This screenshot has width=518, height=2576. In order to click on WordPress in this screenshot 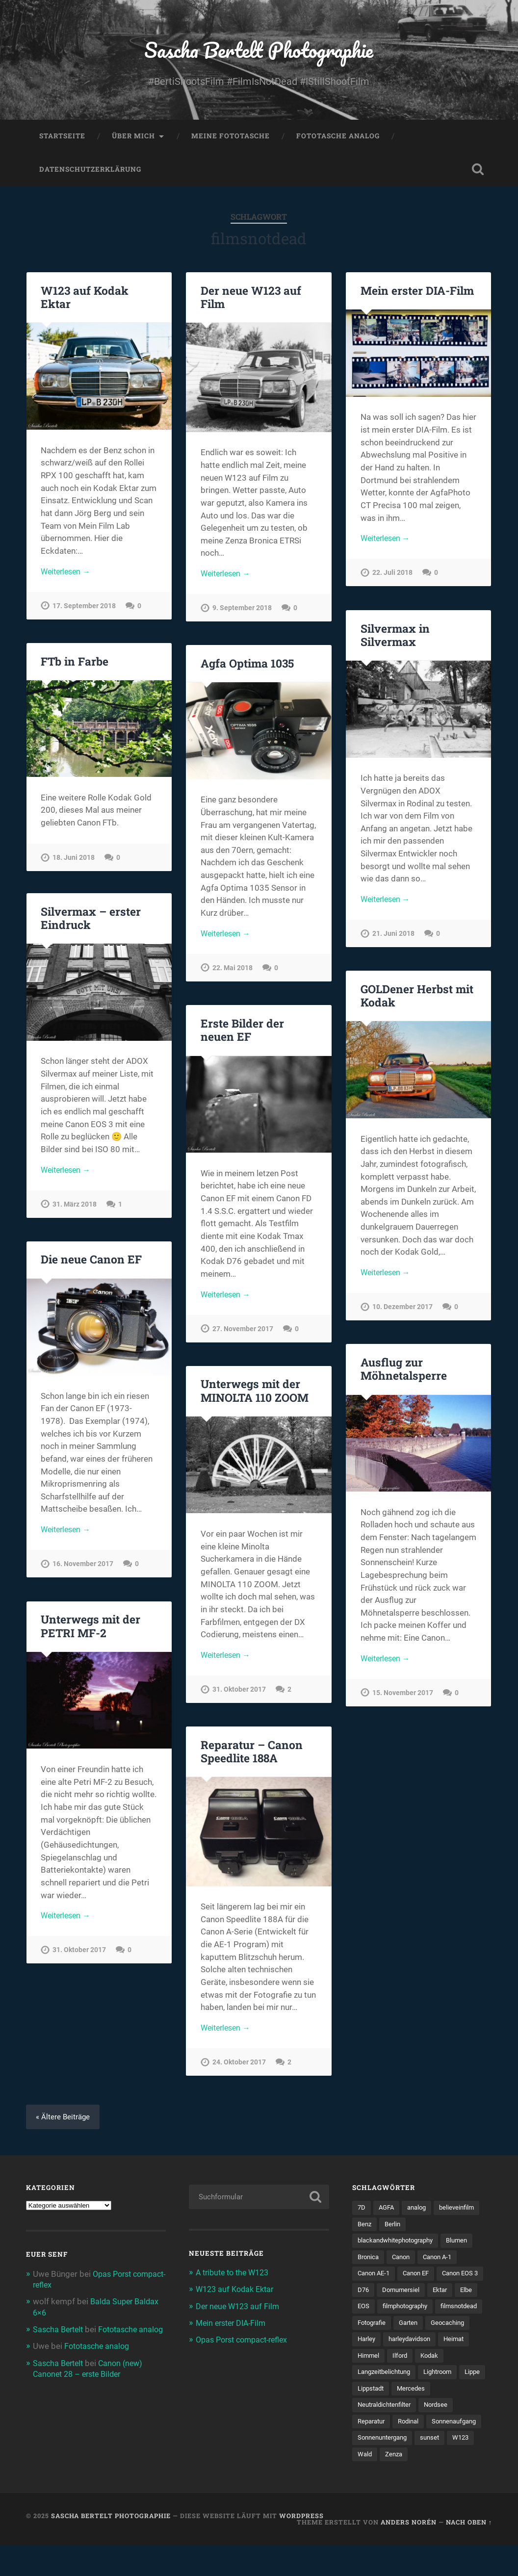, I will do `click(301, 2546)`.